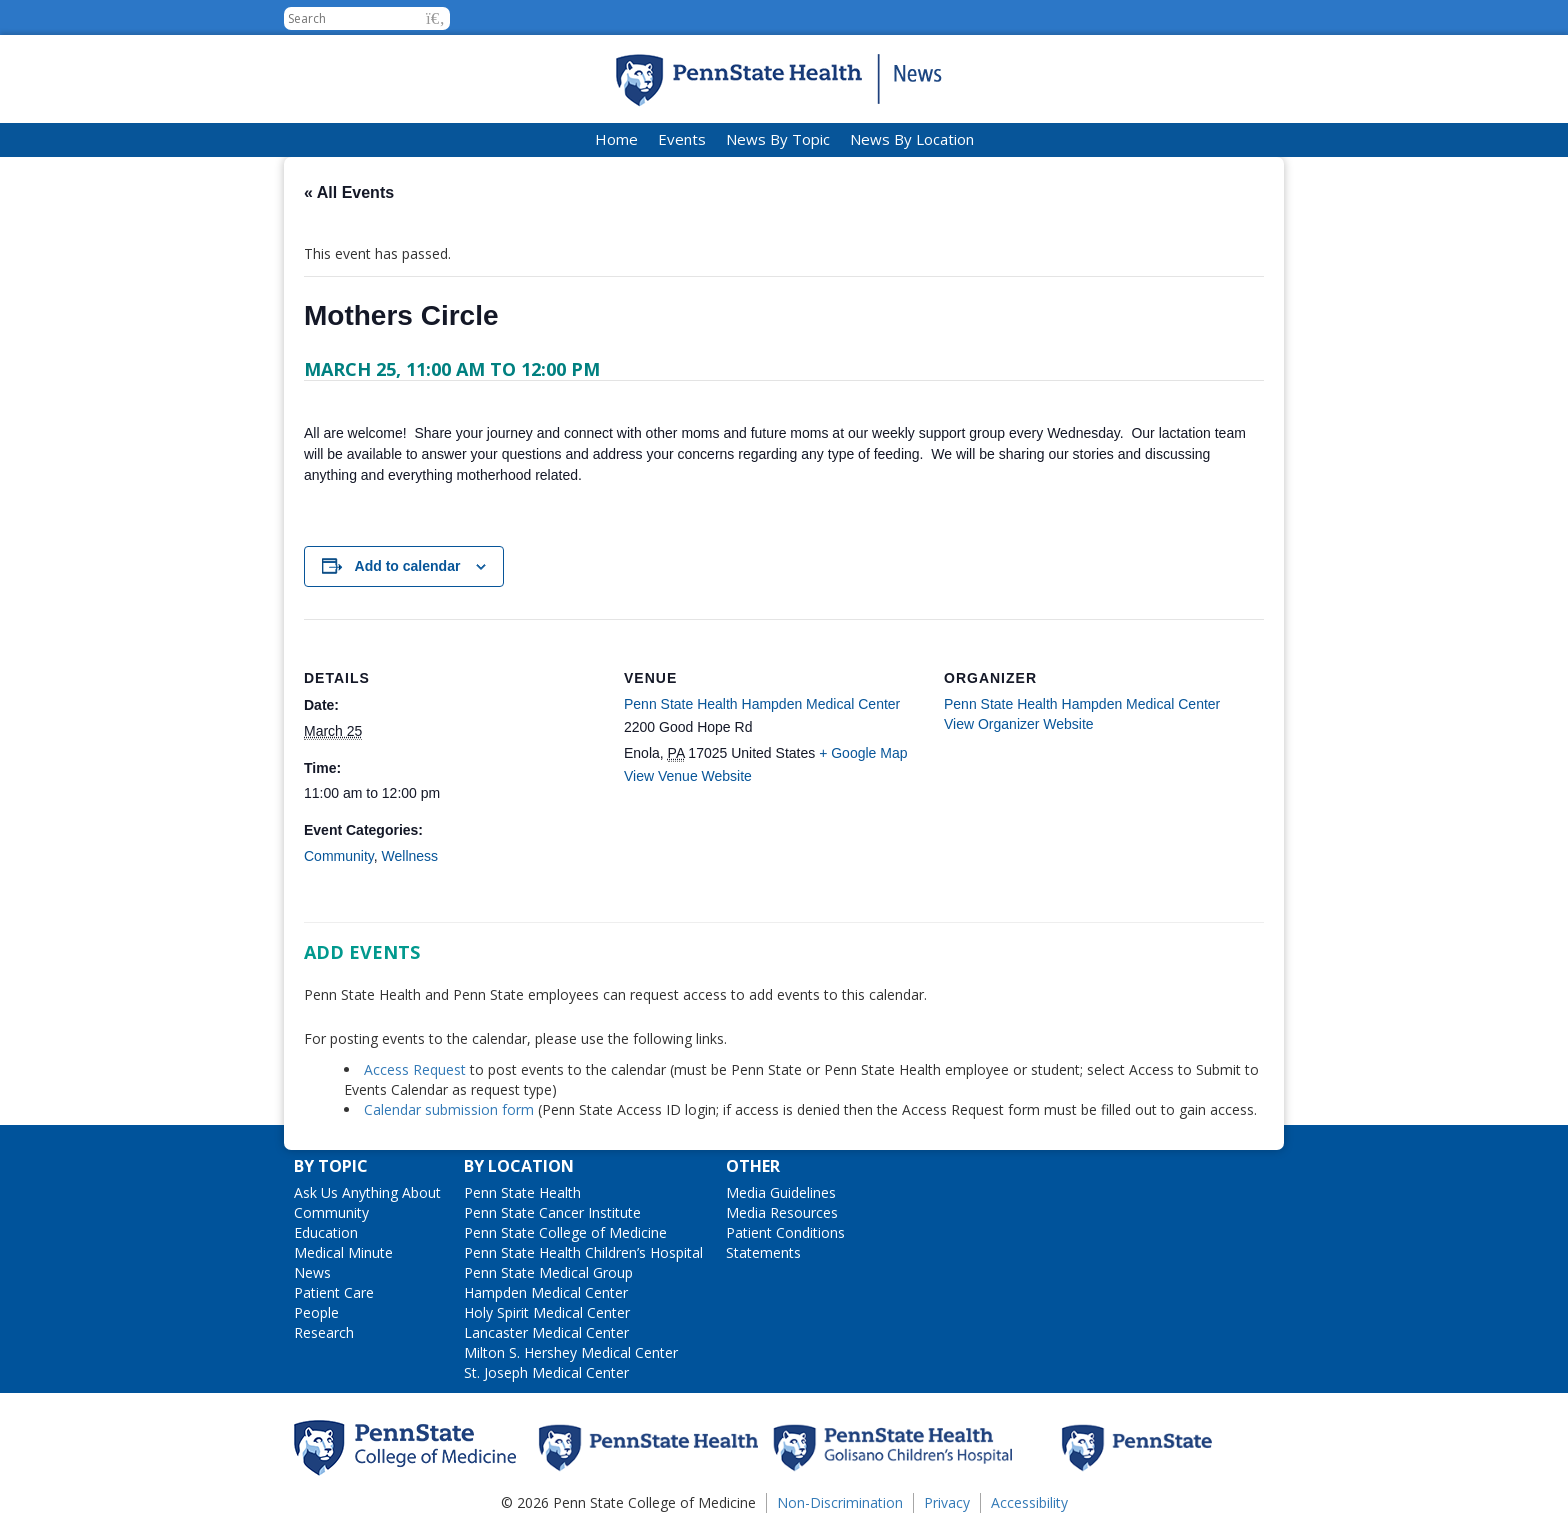  I want to click on Medical Minute, so click(343, 1252).